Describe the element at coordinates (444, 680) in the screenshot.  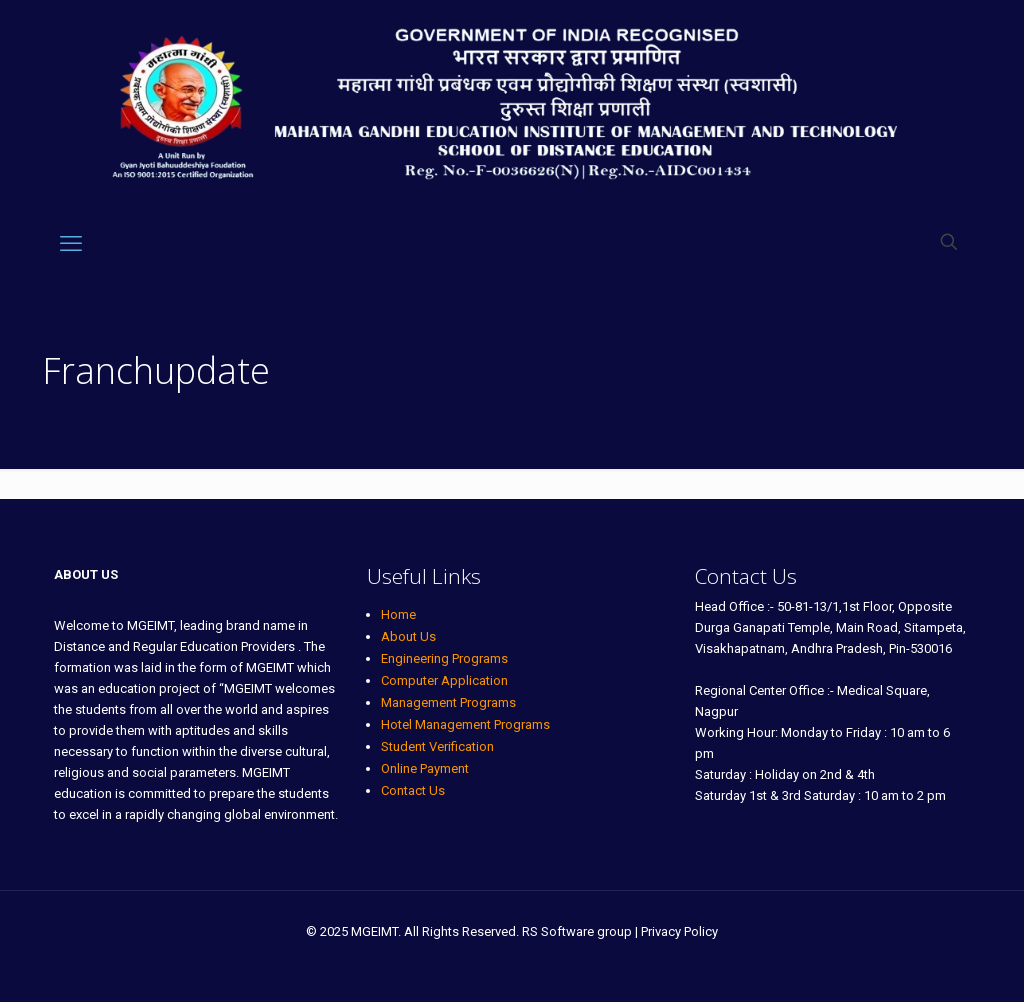
I see `Computer Application` at that location.